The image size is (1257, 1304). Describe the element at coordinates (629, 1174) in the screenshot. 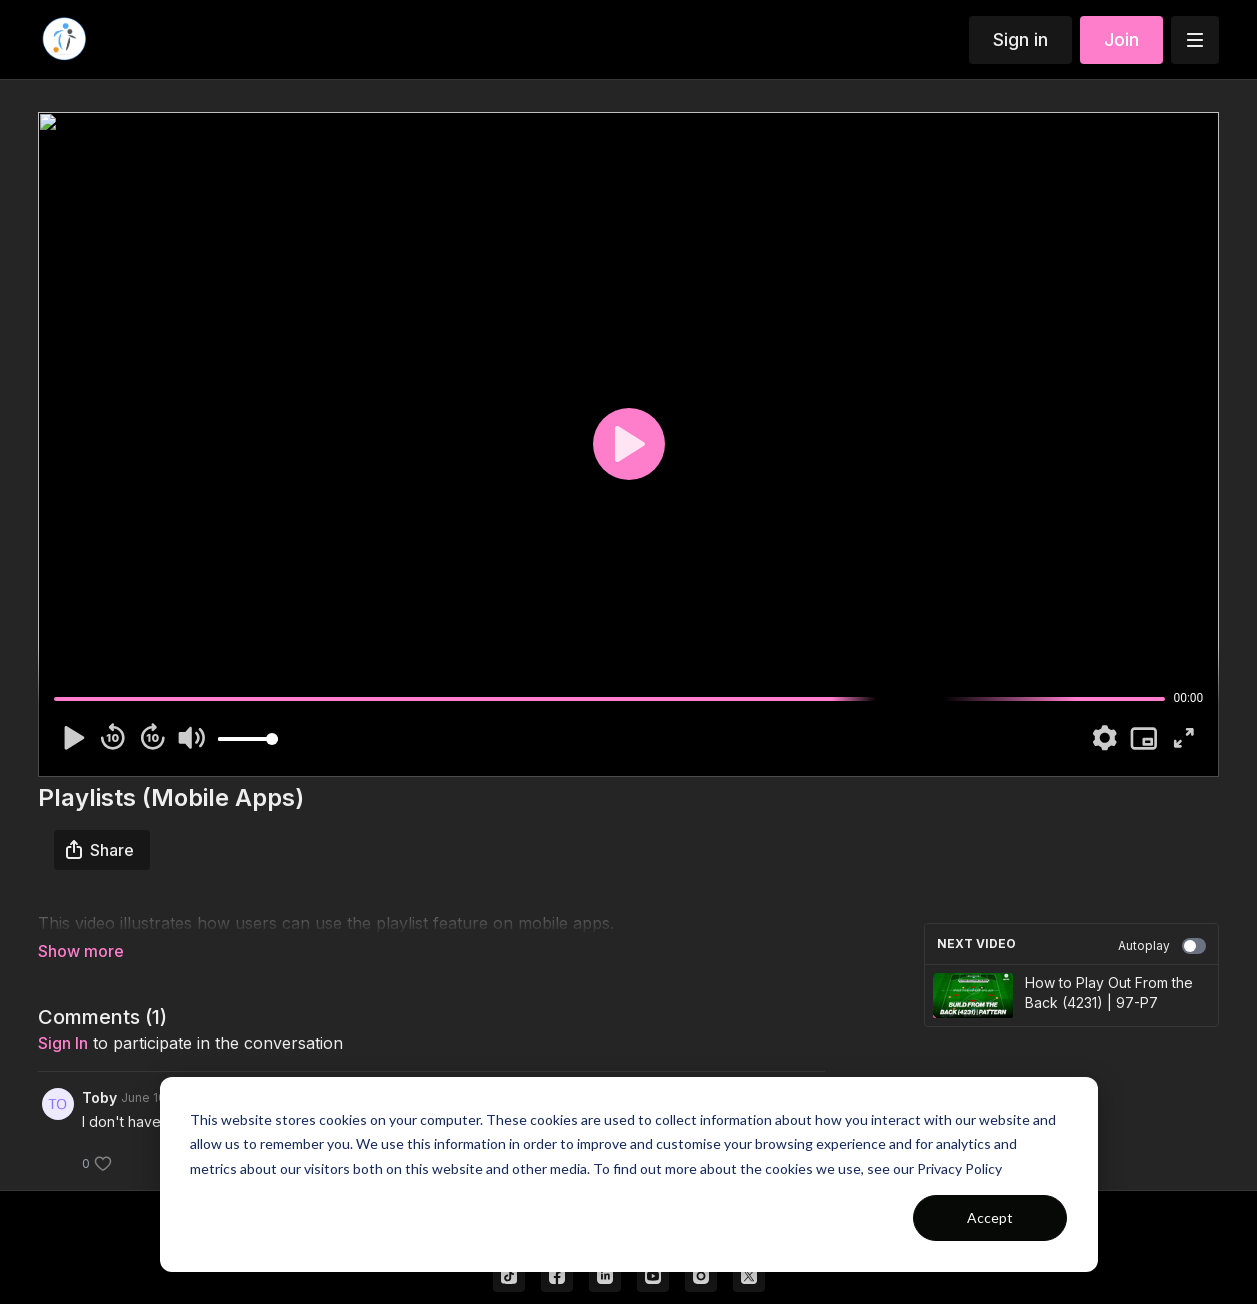

I see `[dialog]` at that location.